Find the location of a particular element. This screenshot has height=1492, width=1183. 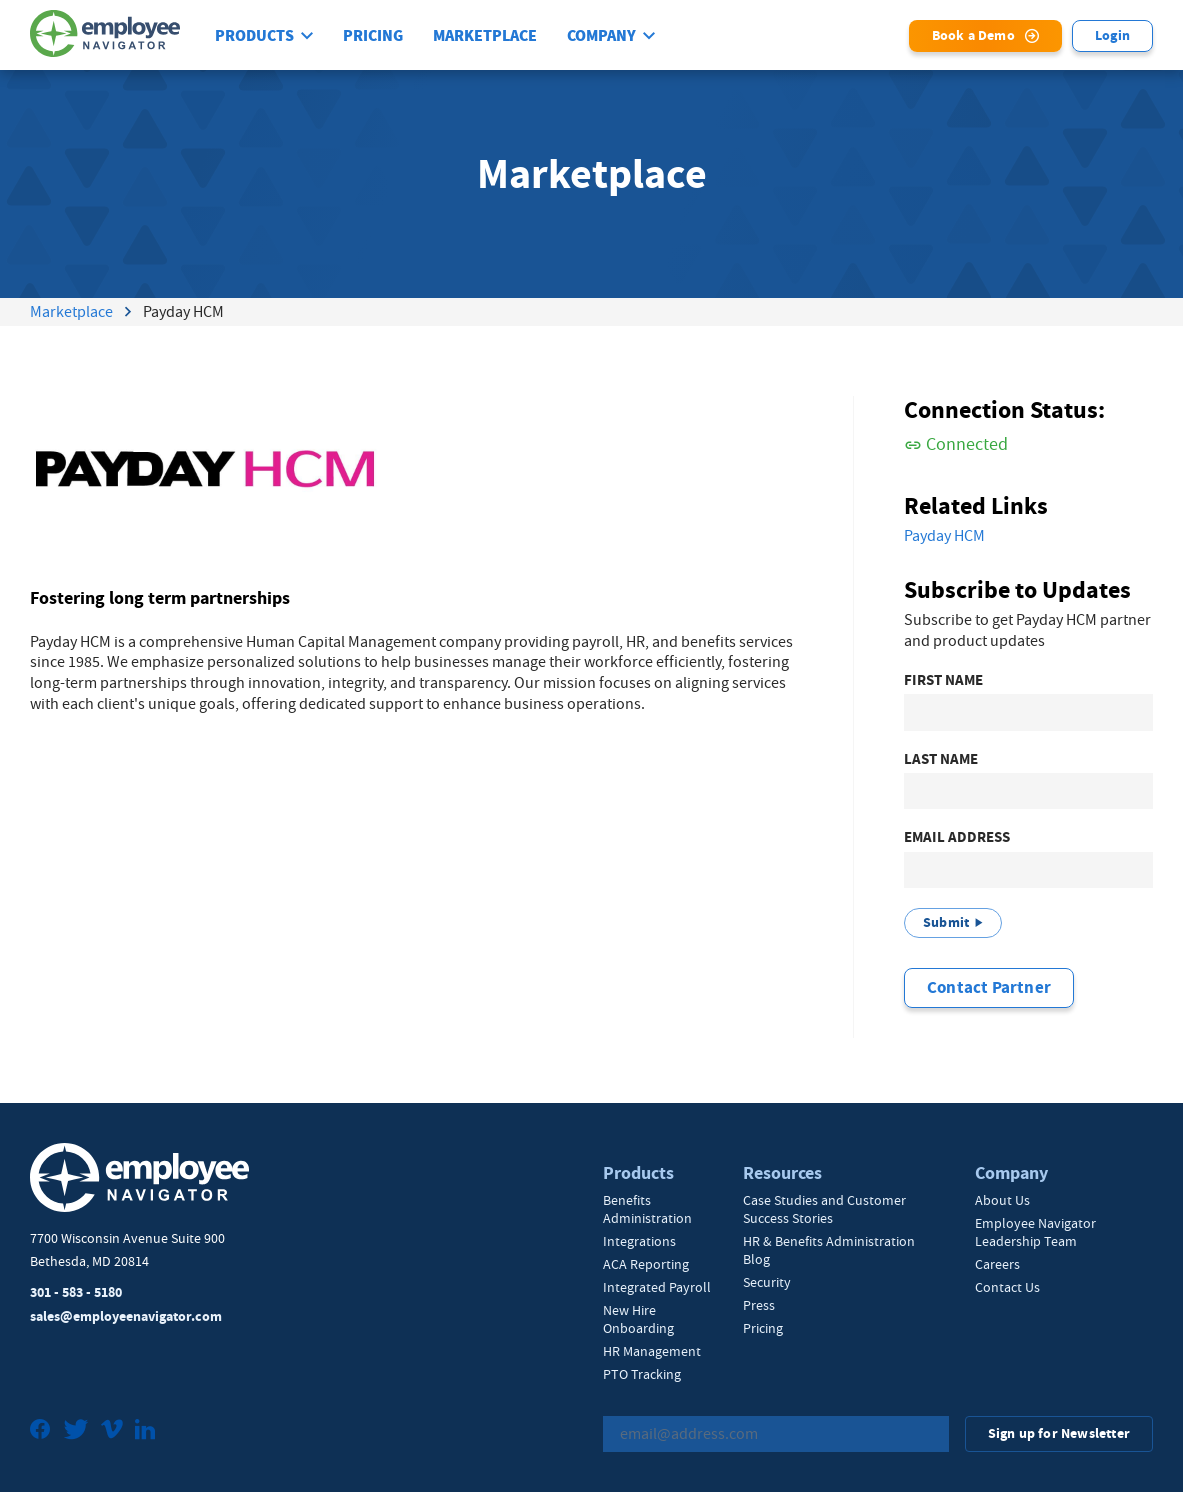

301 - 583 - 5180 is located at coordinates (76, 1293).